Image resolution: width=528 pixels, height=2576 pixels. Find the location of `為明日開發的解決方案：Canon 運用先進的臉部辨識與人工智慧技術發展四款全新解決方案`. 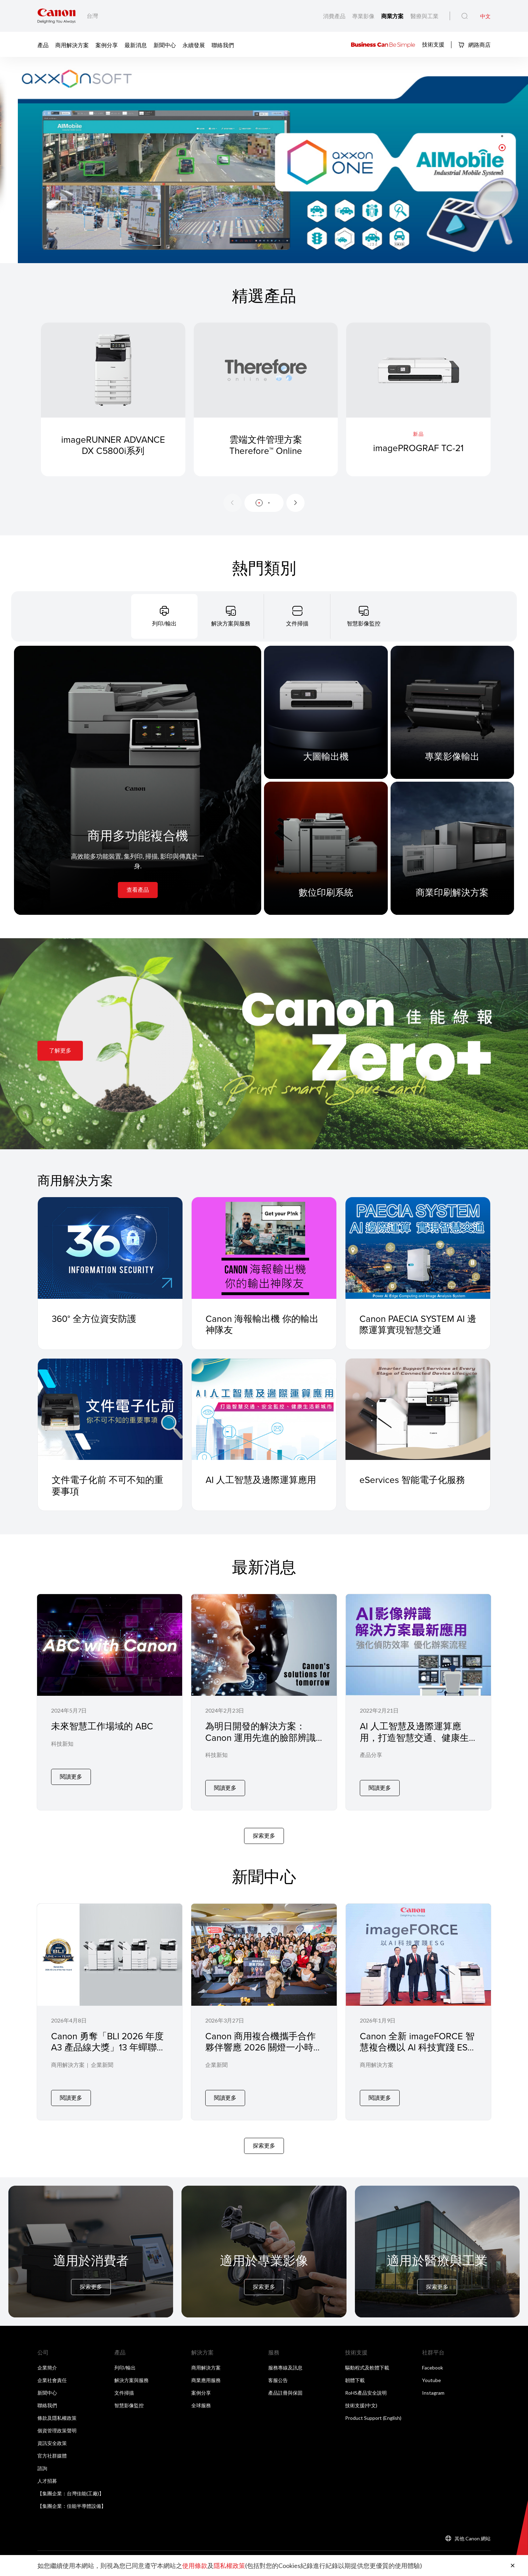

為明日開發的解決方案：Canon 運用先進的臉部辨識與人工智慧技術發展四款全新解決方案 is located at coordinates (260, 1743).